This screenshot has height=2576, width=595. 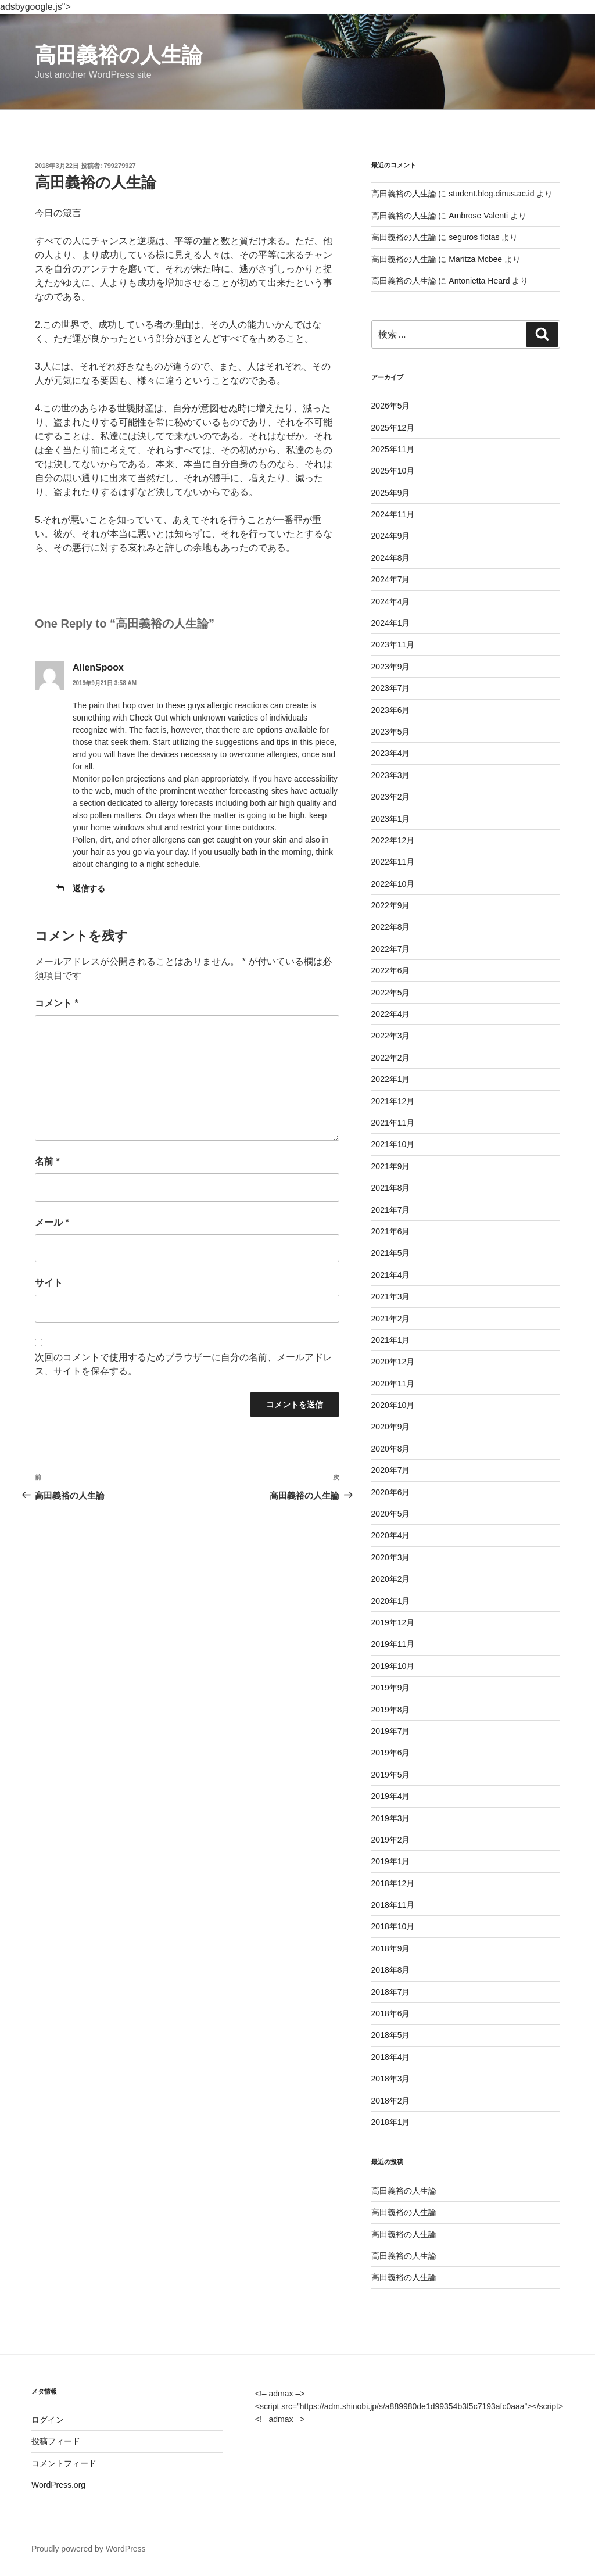 What do you see at coordinates (393, 1926) in the screenshot?
I see `2018年10月` at bounding box center [393, 1926].